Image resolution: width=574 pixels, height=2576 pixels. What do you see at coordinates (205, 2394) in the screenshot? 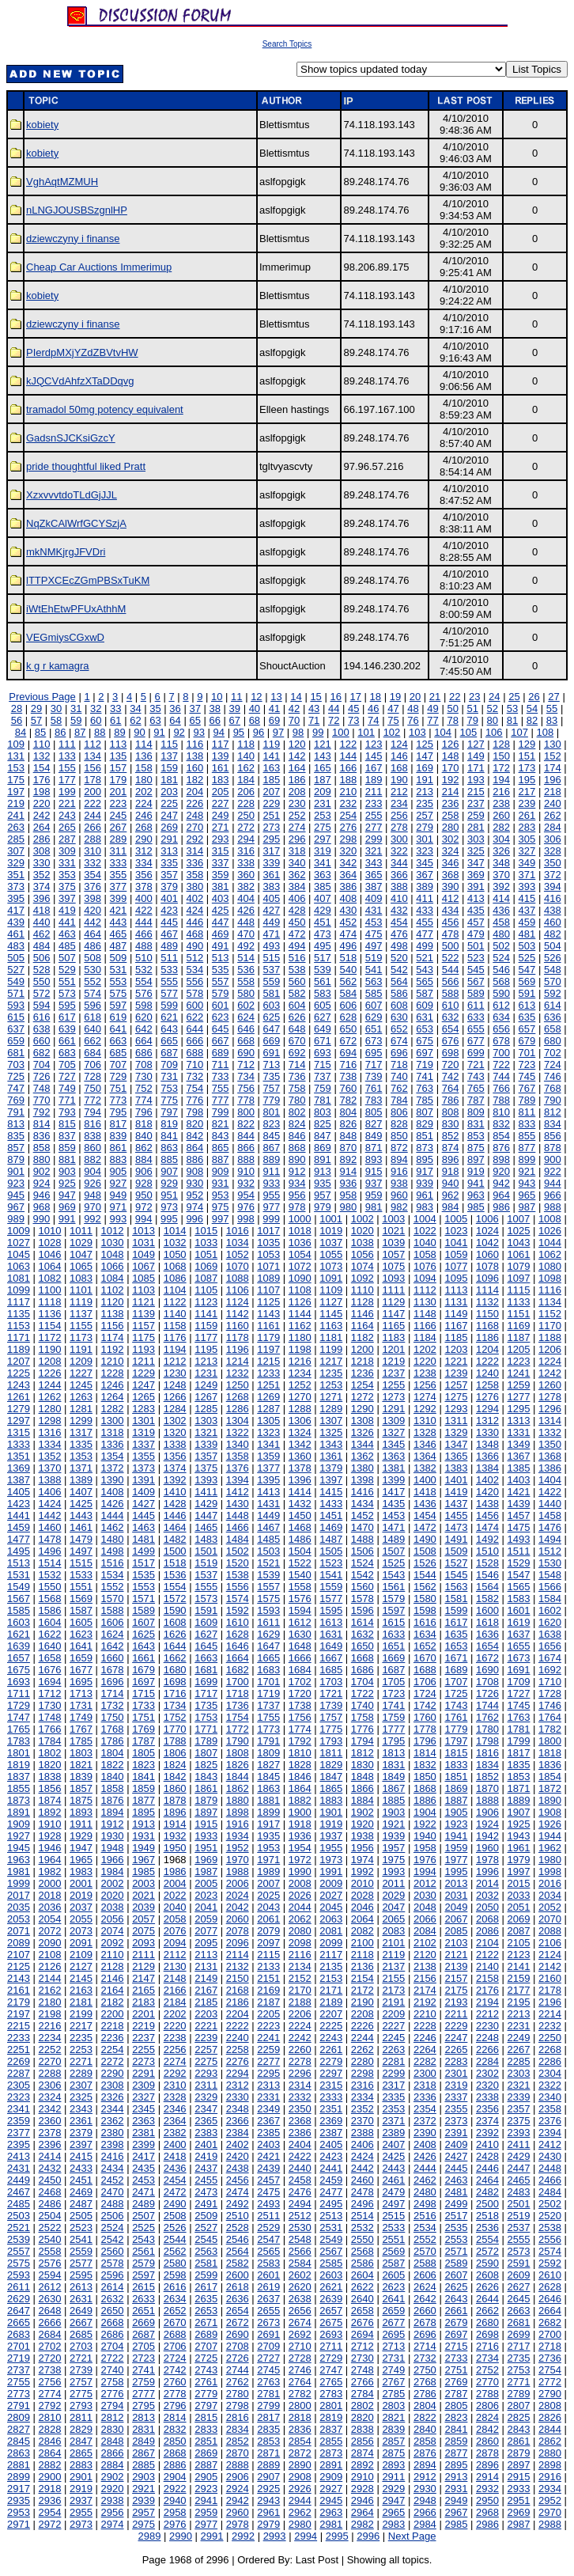
I see `2779` at bounding box center [205, 2394].